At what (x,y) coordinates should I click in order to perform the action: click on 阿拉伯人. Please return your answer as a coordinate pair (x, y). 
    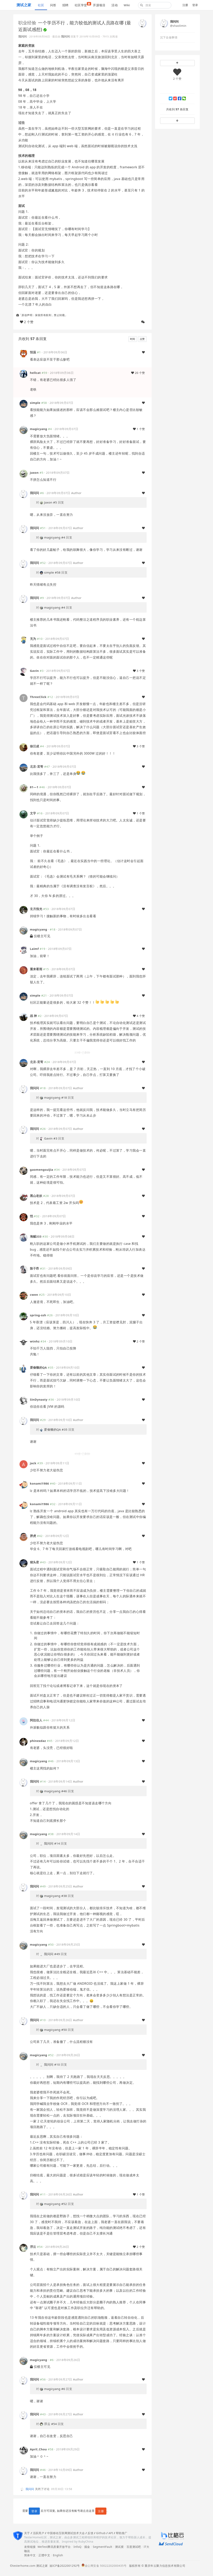
    Looking at the image, I should click on (36, 1720).